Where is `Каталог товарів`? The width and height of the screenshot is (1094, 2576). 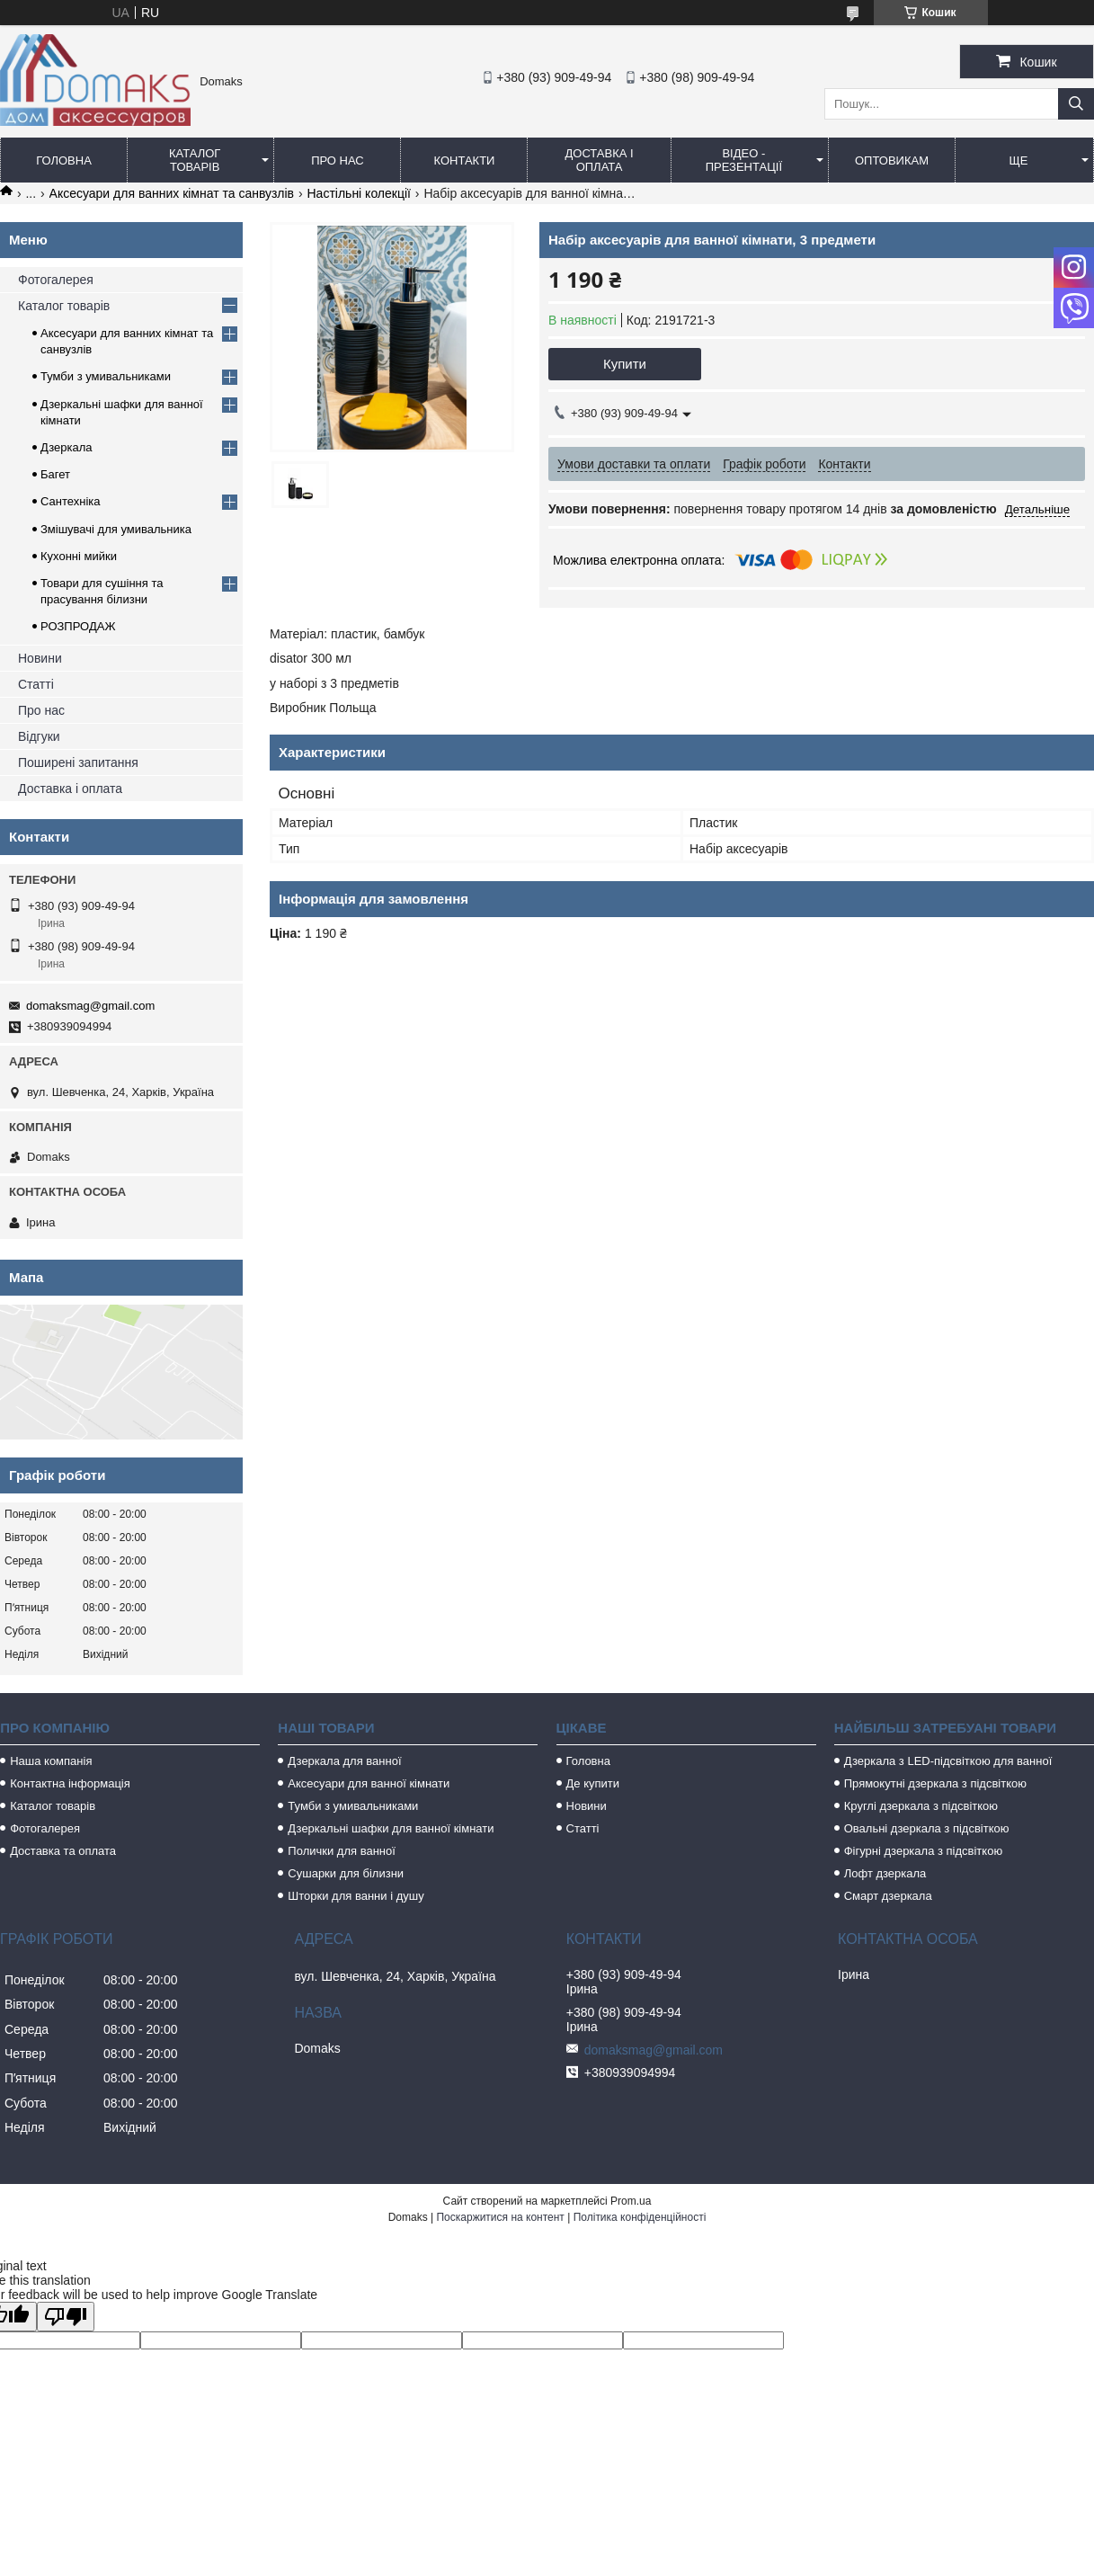 Каталог товарів is located at coordinates (194, 160).